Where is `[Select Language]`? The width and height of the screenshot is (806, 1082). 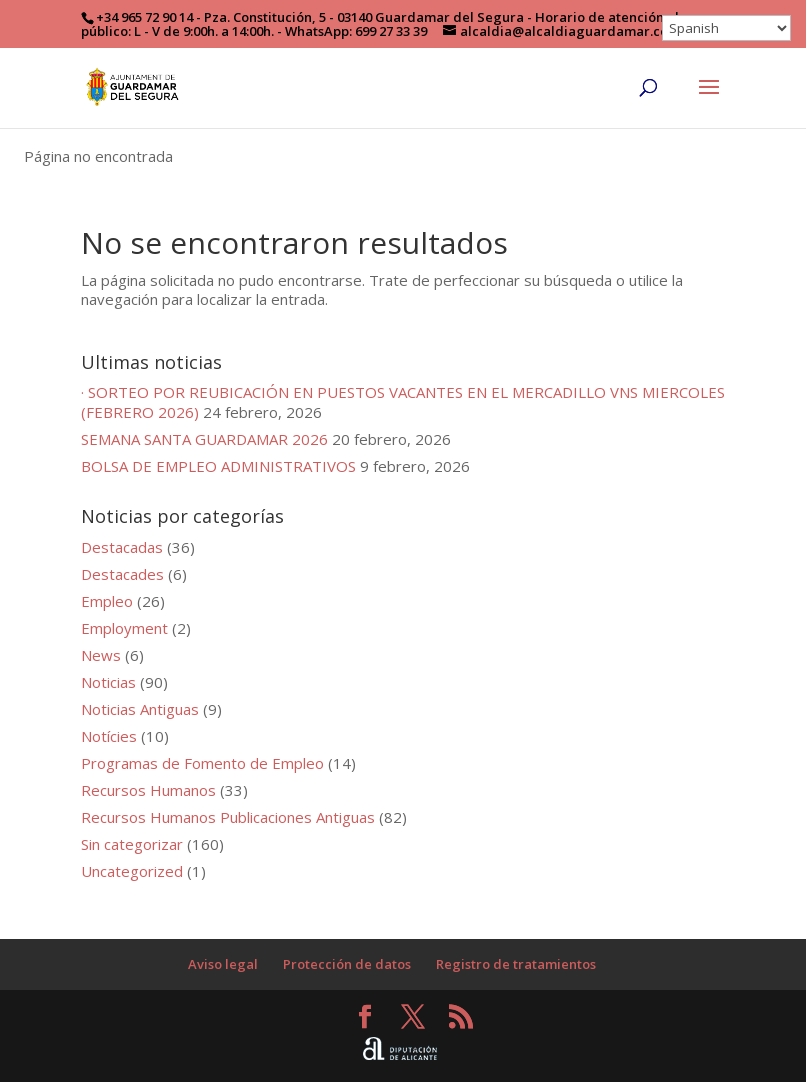 [Select Language] is located at coordinates (726, 28).